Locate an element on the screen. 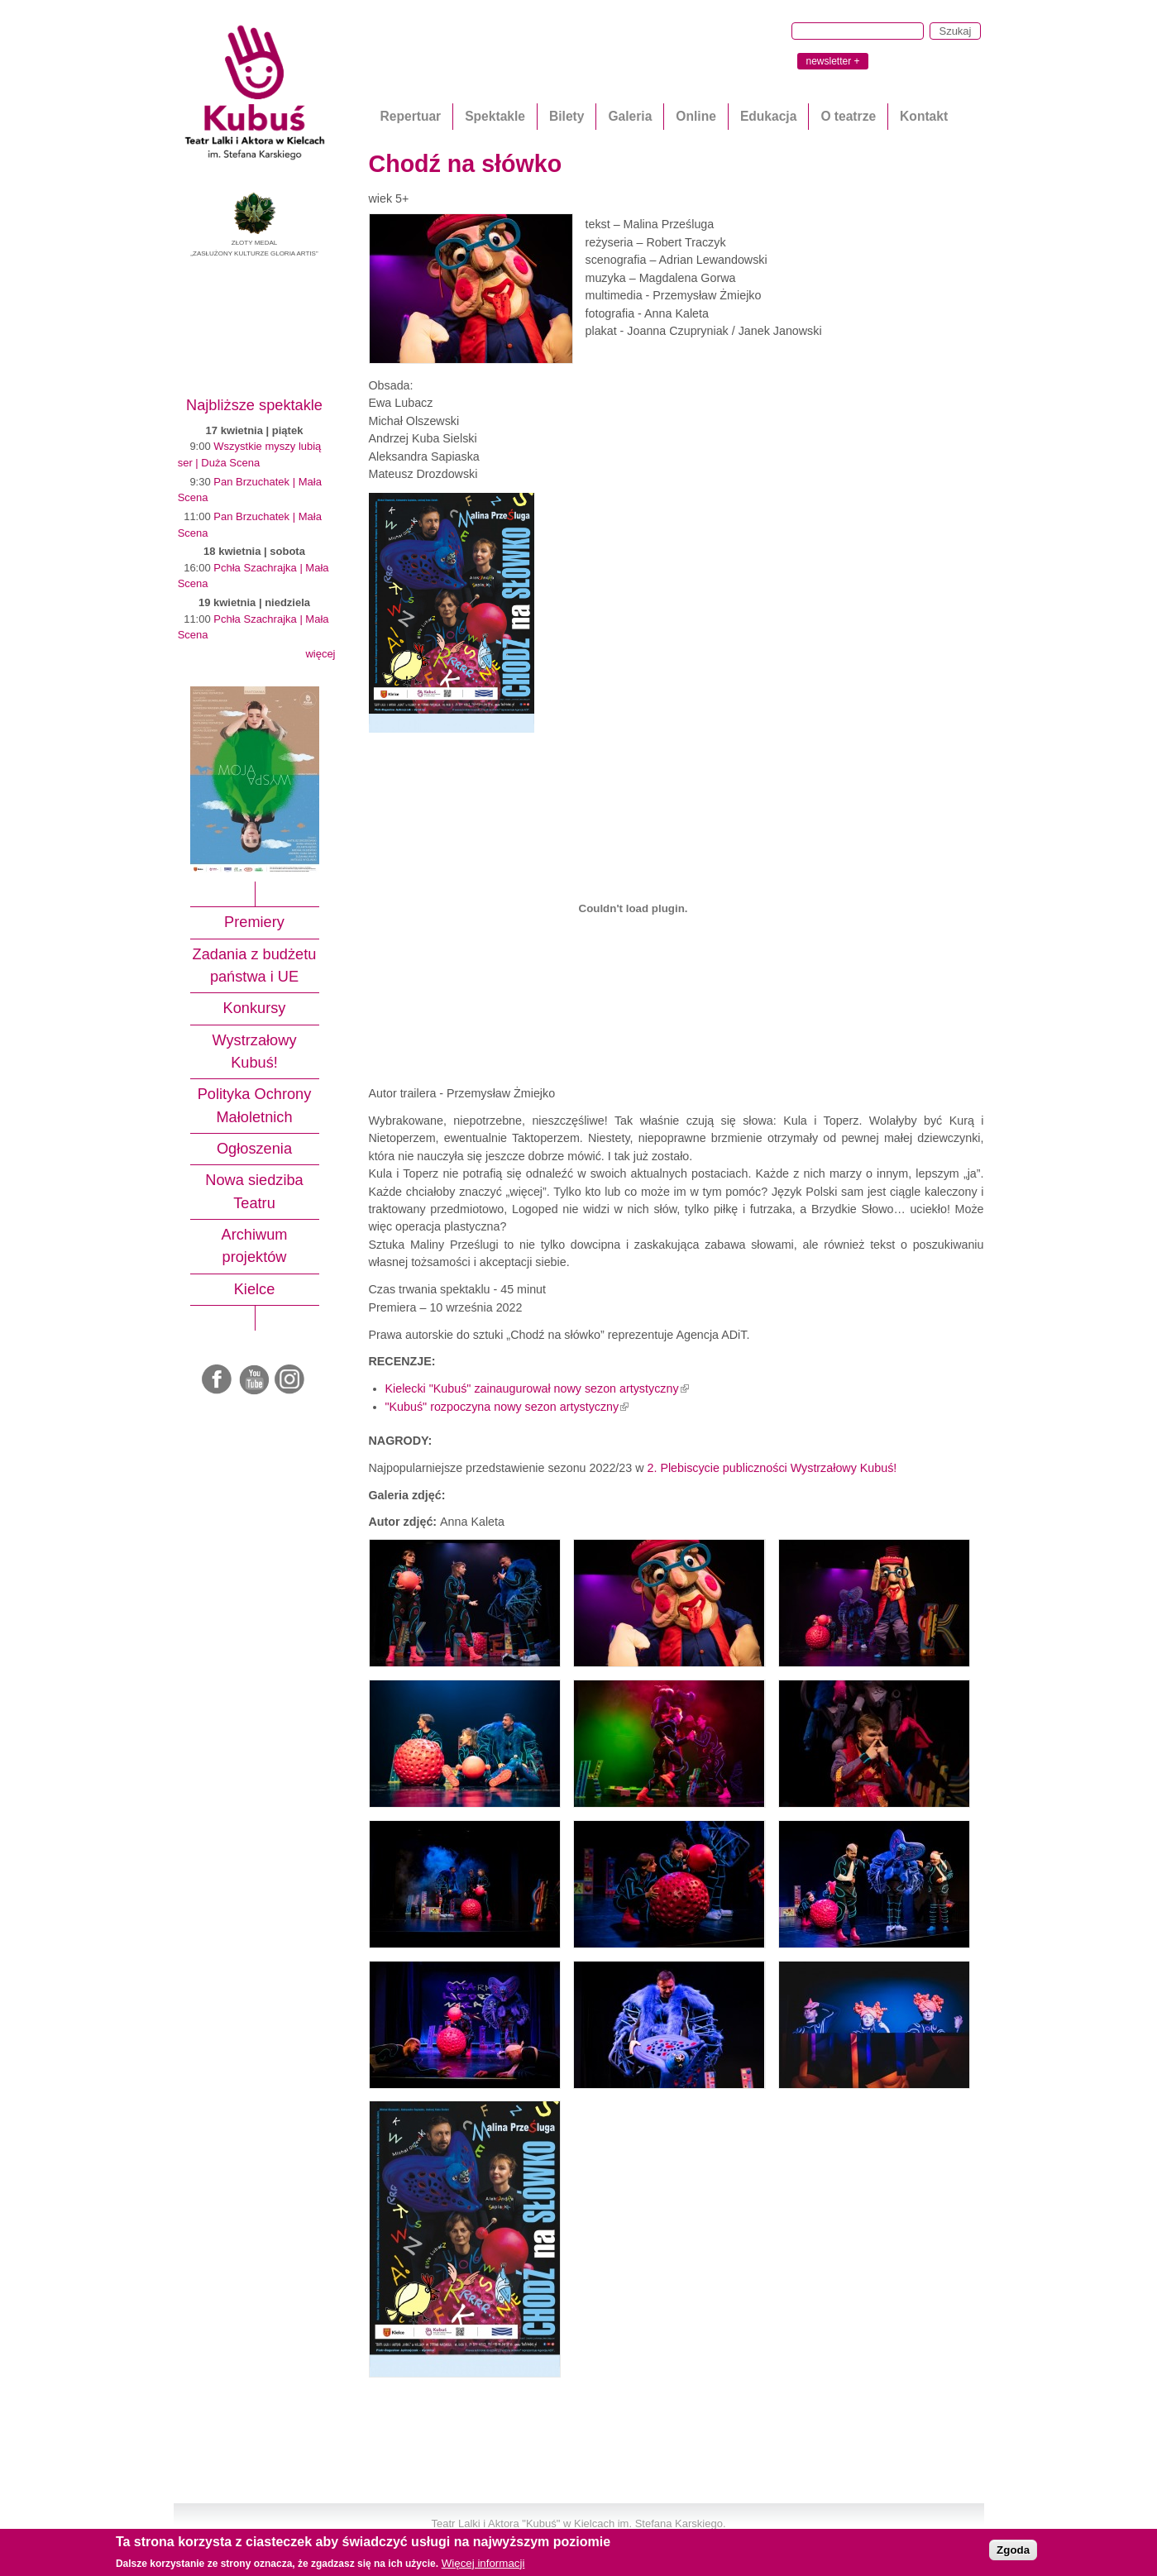  Edukacja is located at coordinates (768, 116).